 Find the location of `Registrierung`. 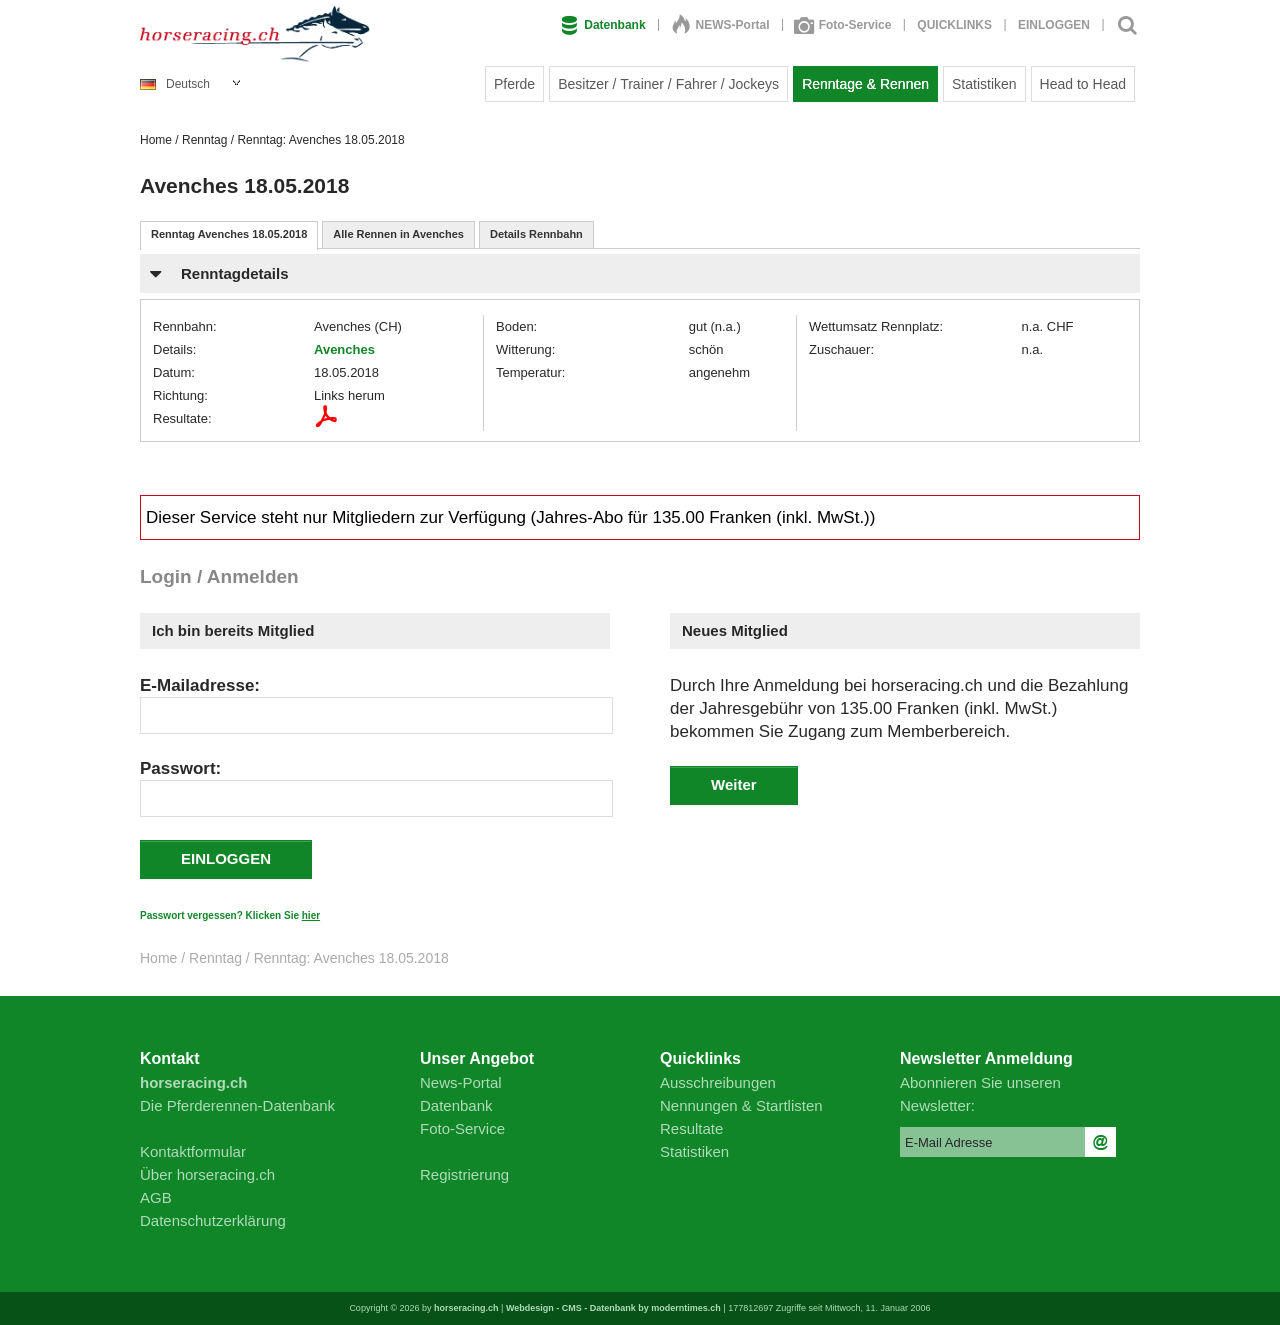

Registrierung is located at coordinates (464, 1174).